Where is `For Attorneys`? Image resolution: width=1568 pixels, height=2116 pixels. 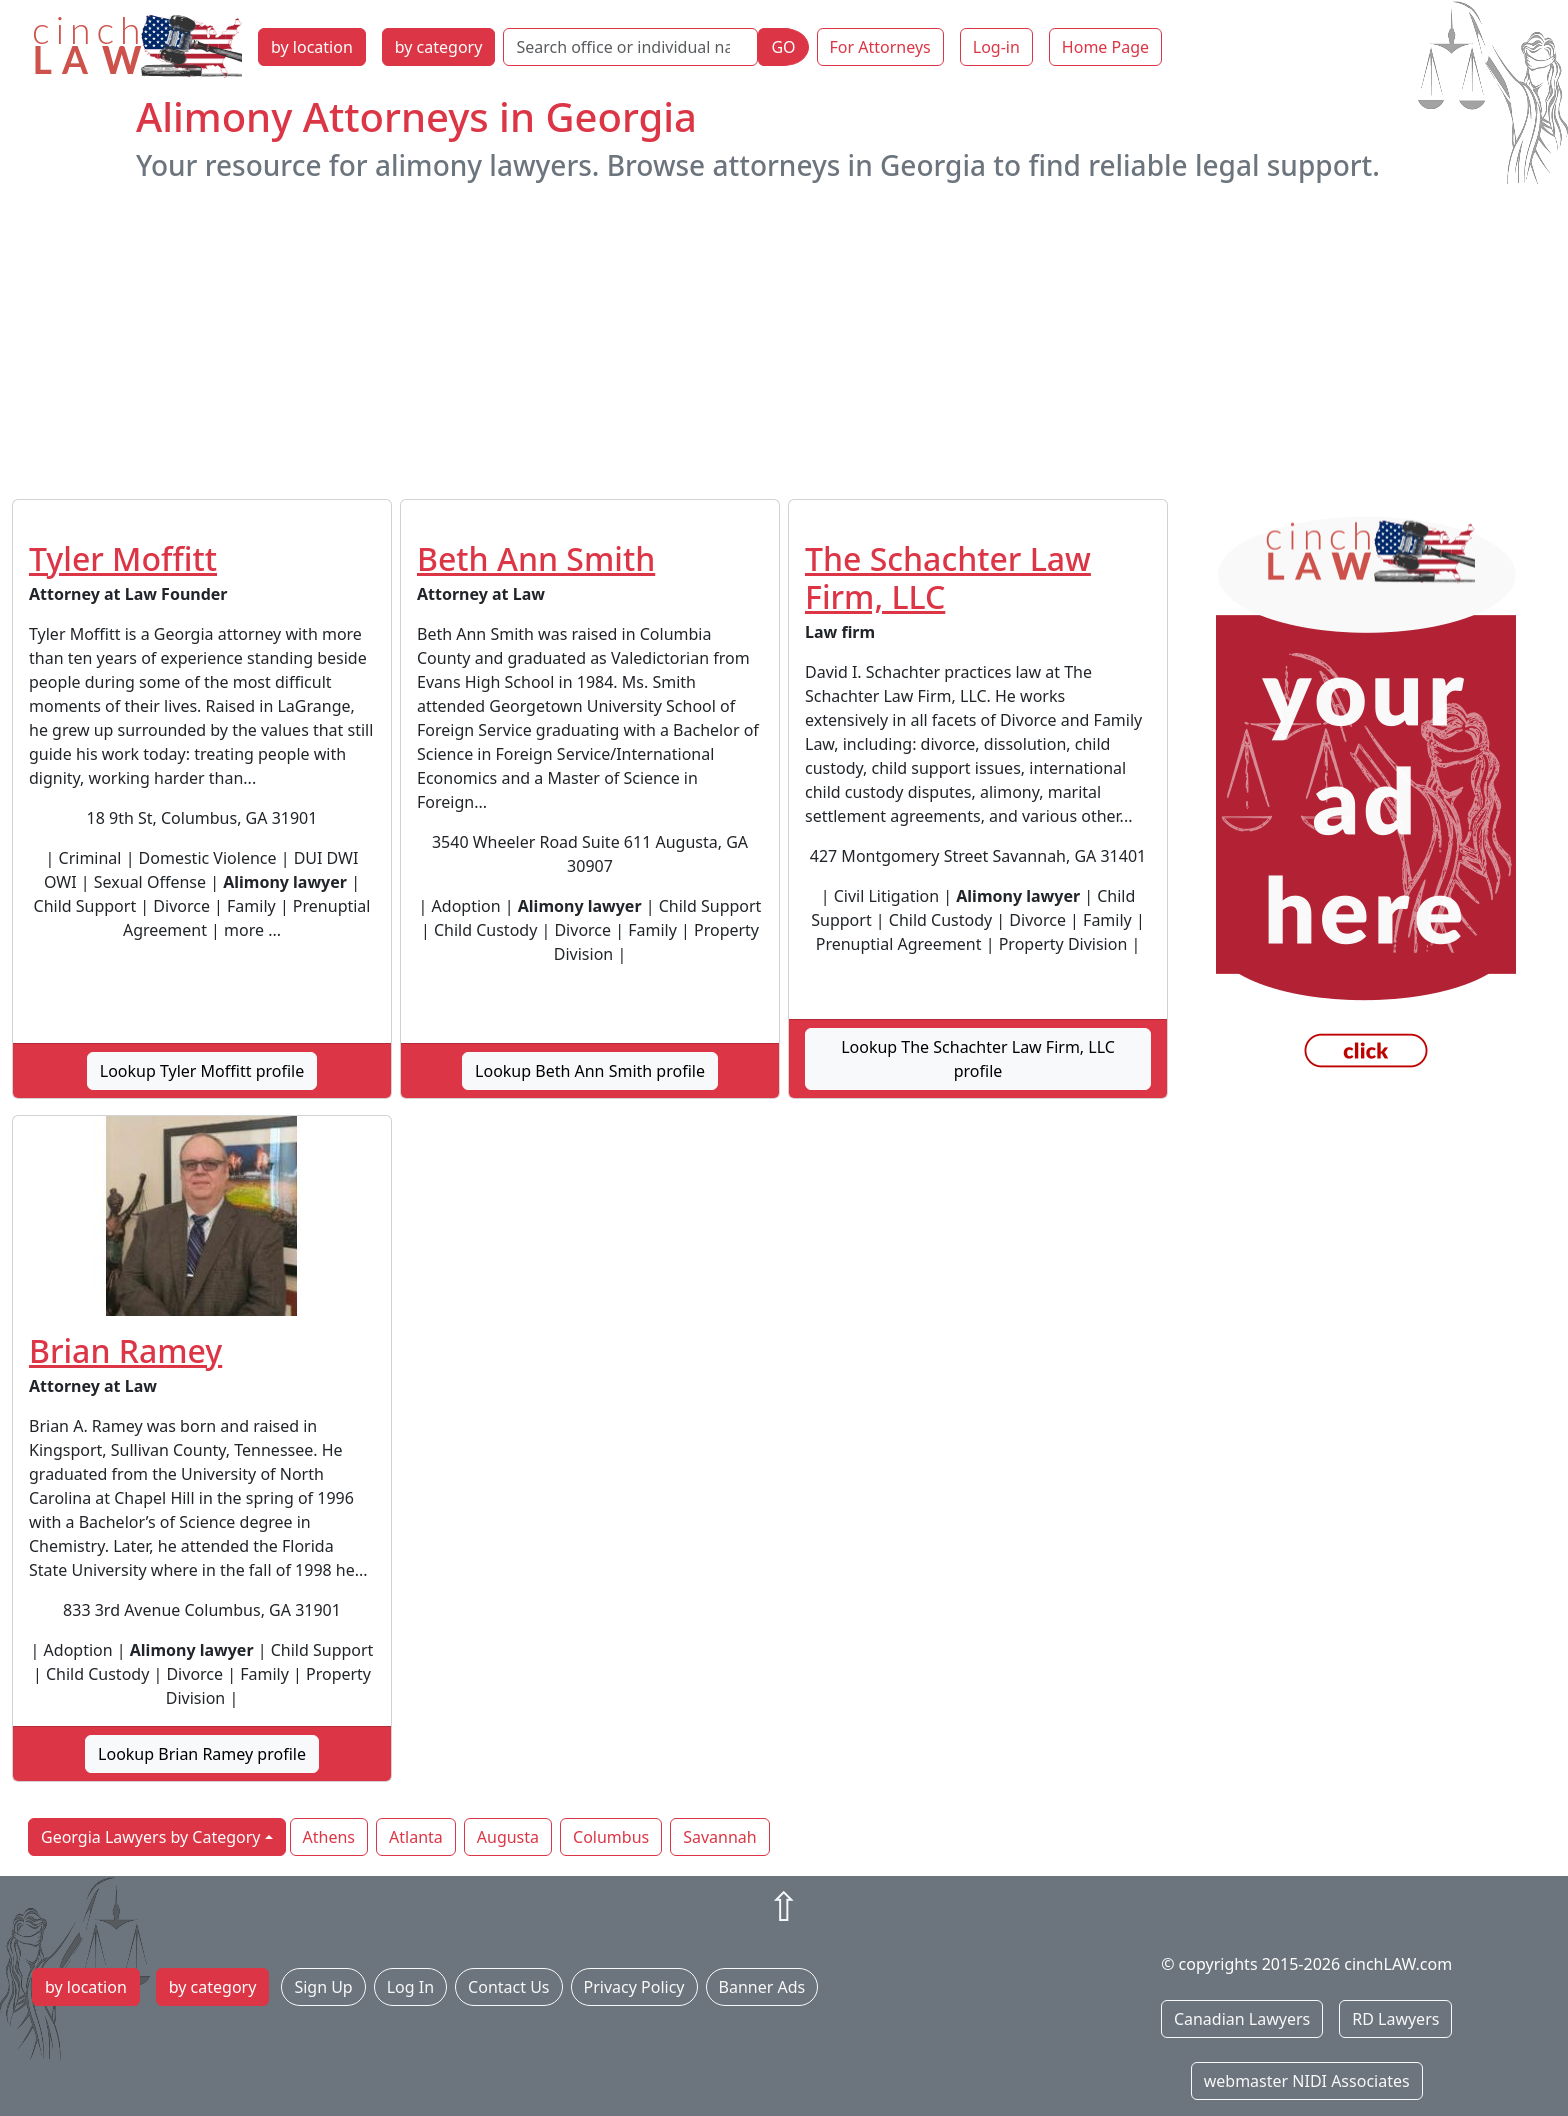
For Attorneys is located at coordinates (880, 47).